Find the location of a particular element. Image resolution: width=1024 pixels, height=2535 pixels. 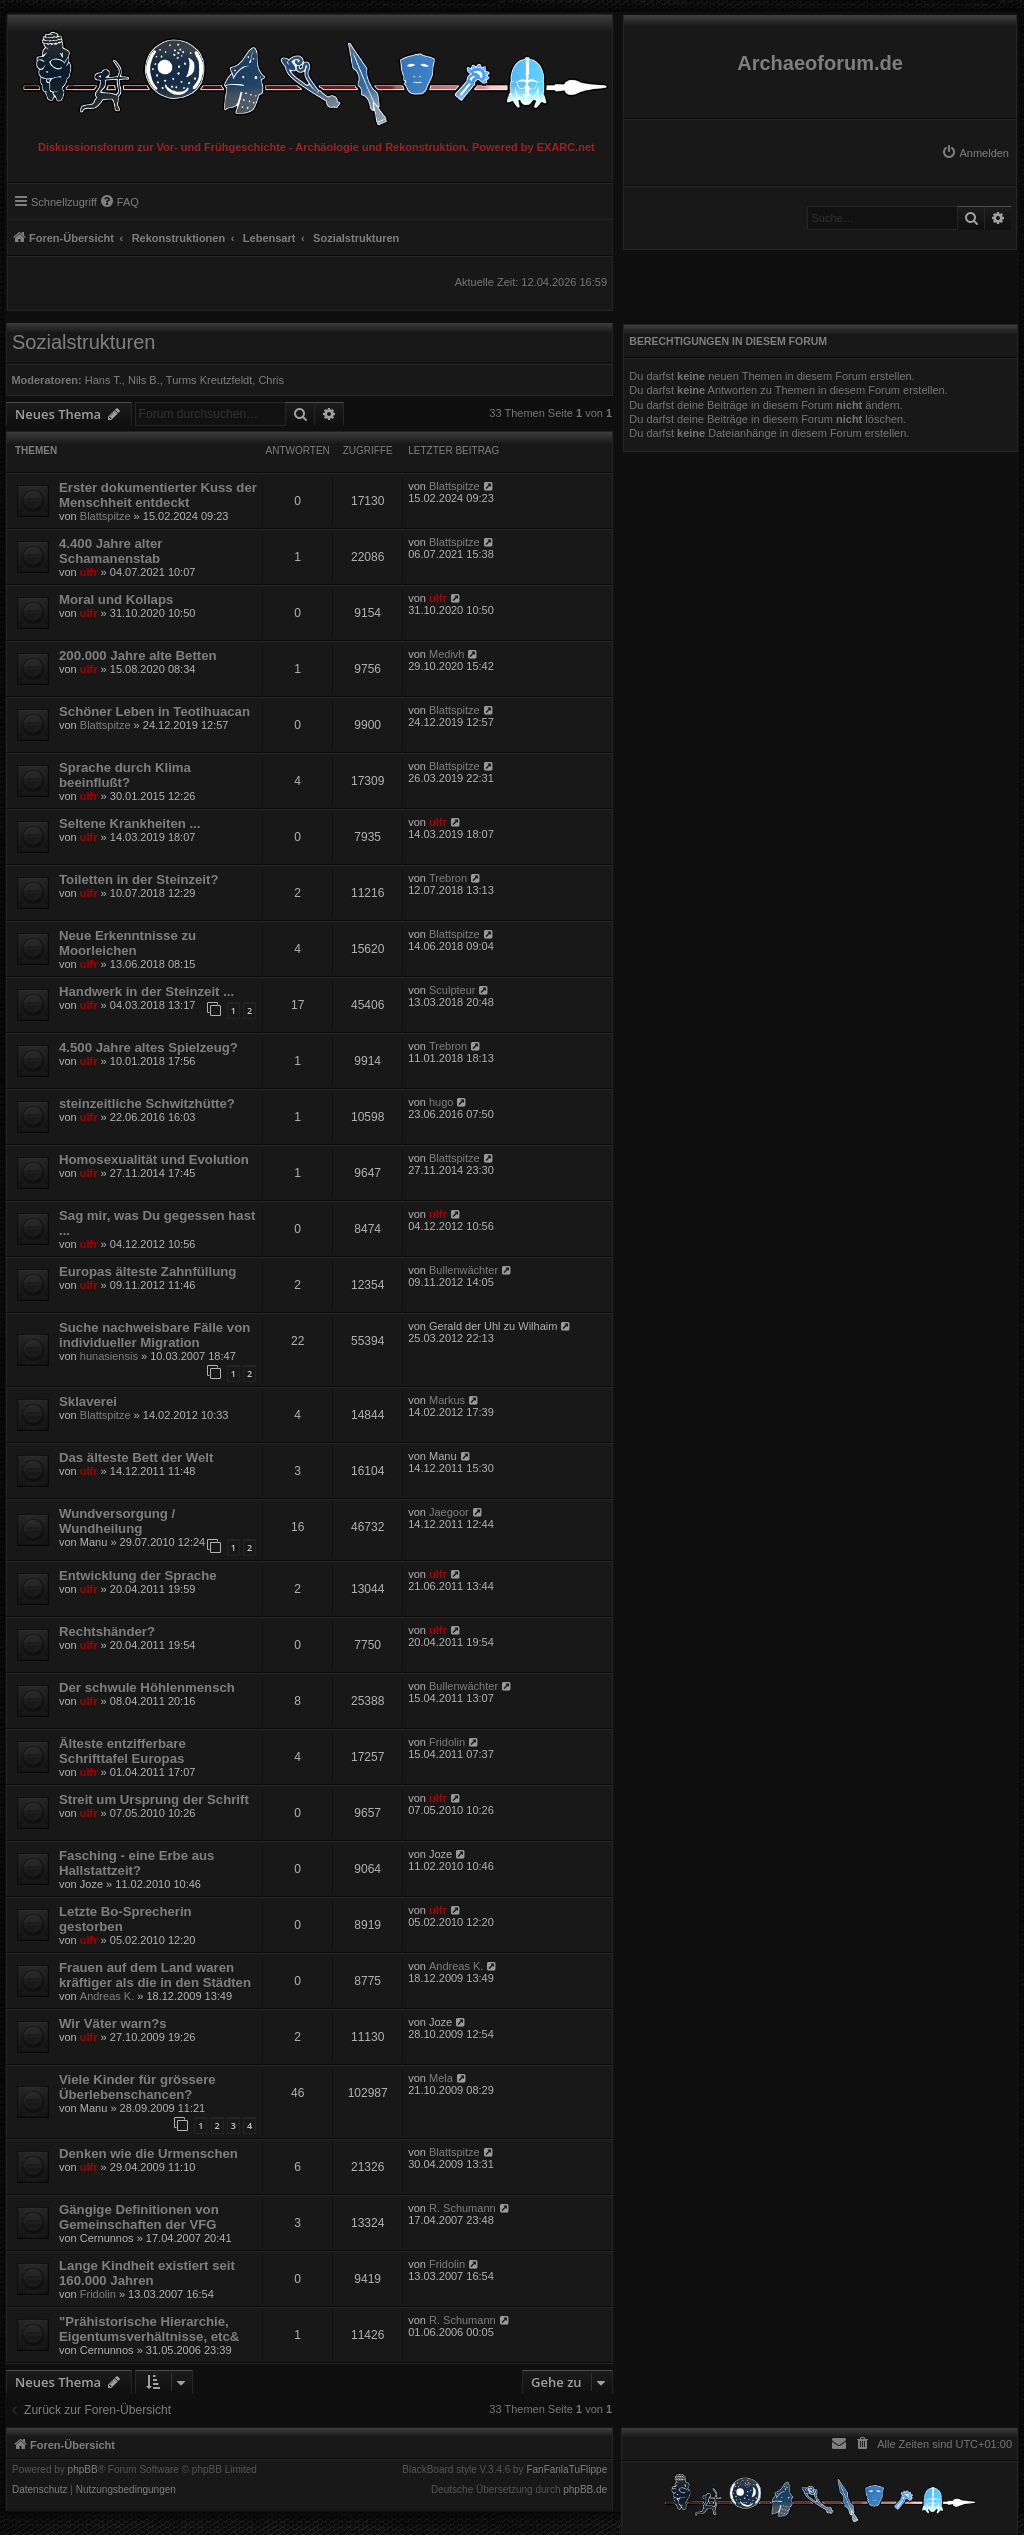

Schöner Leben in Teotihuacan is located at coordinates (154, 711).